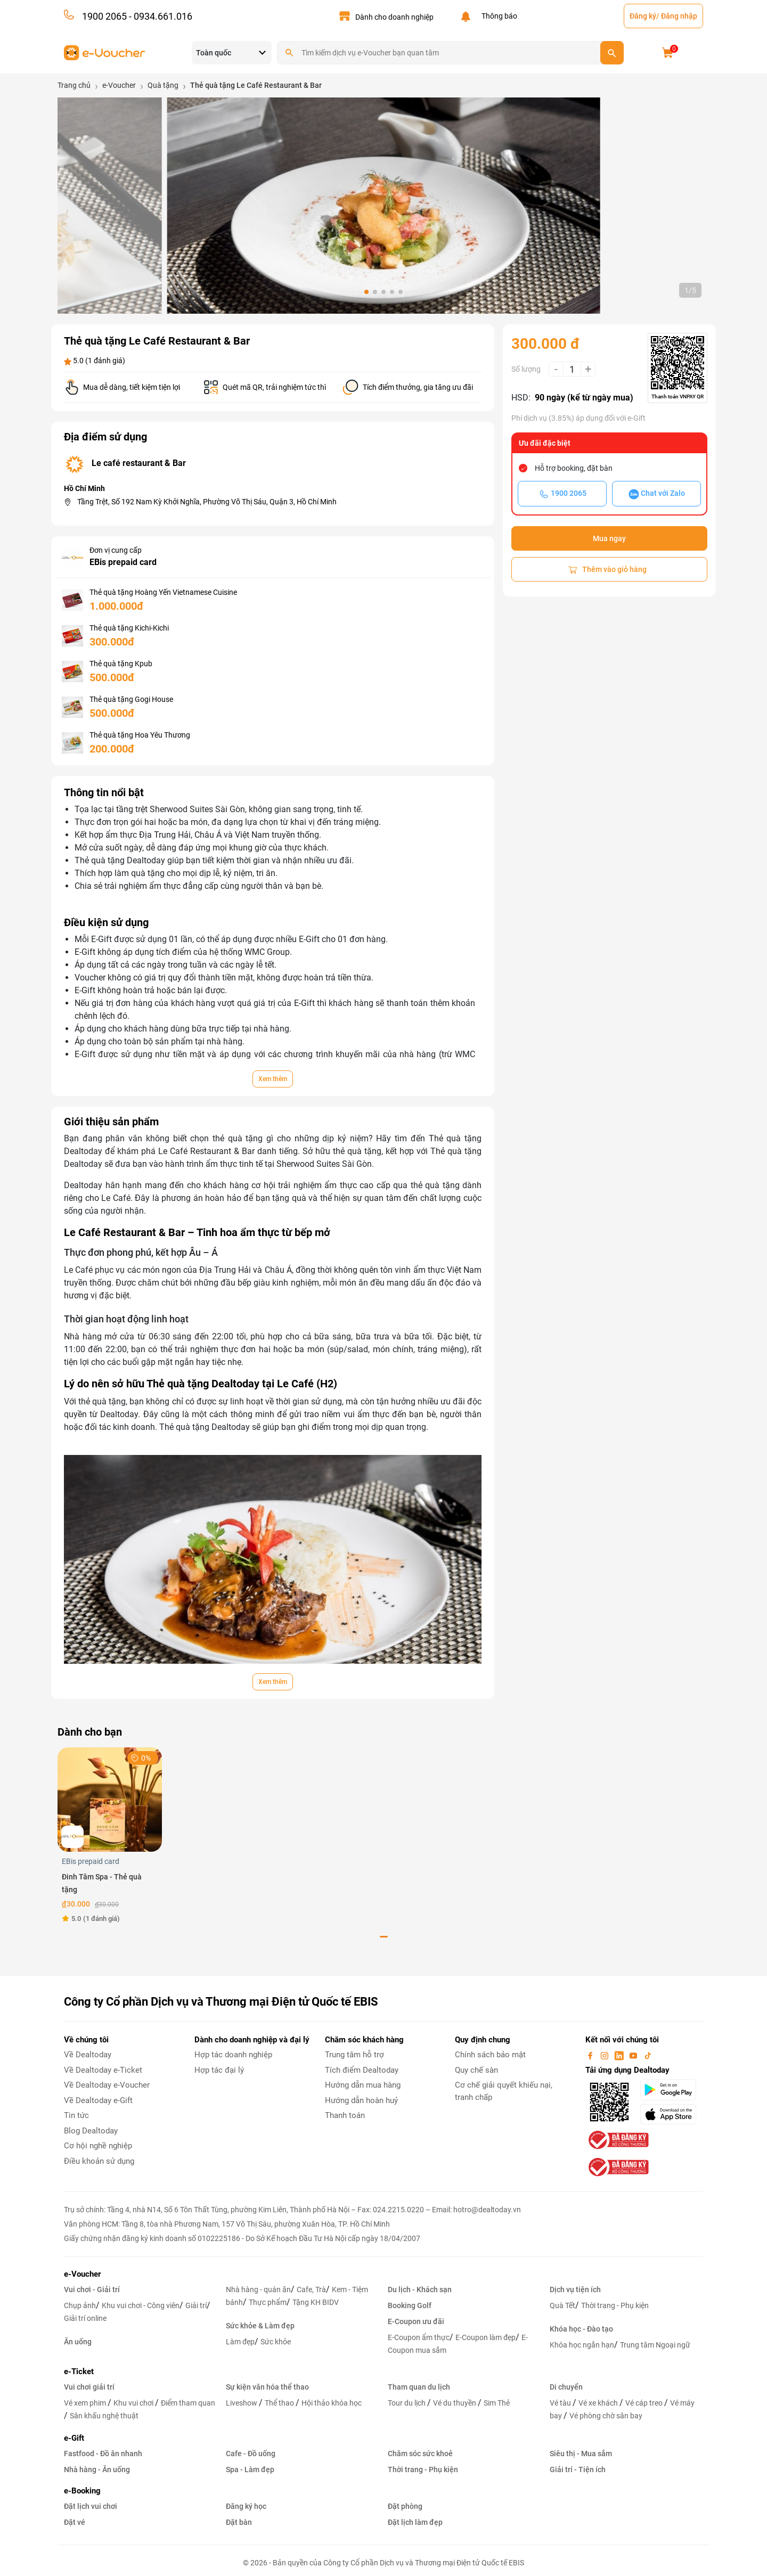 The height and width of the screenshot is (2576, 767). Describe the element at coordinates (97, 2469) in the screenshot. I see `Nhà hàng - Ăn uống` at that location.